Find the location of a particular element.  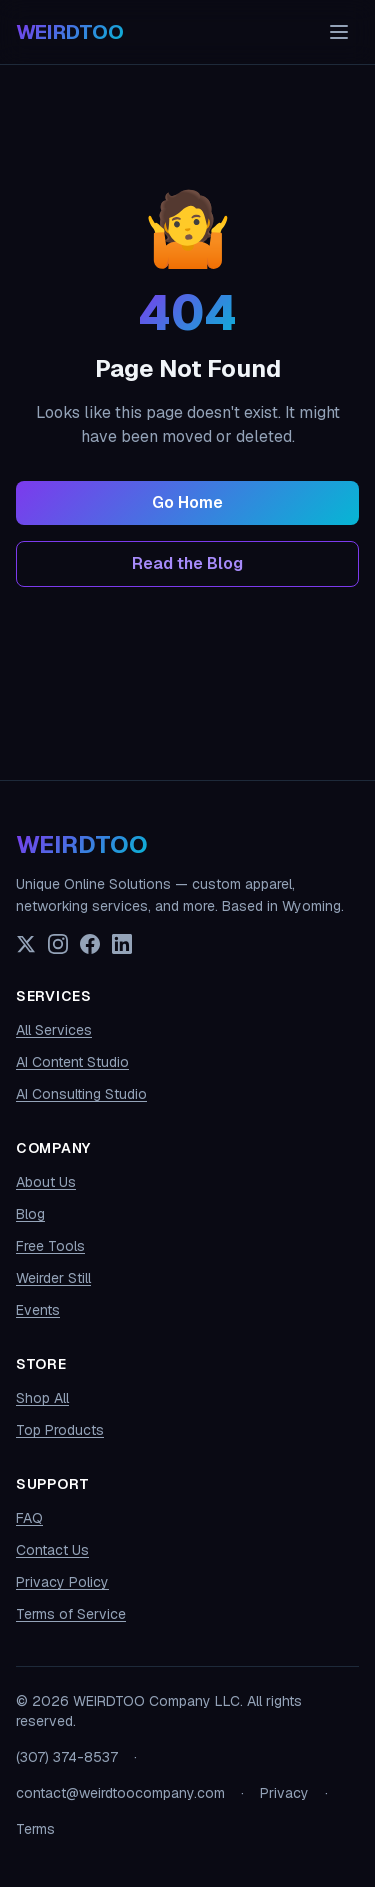

[X (Twitter)] is located at coordinates (26, 944).